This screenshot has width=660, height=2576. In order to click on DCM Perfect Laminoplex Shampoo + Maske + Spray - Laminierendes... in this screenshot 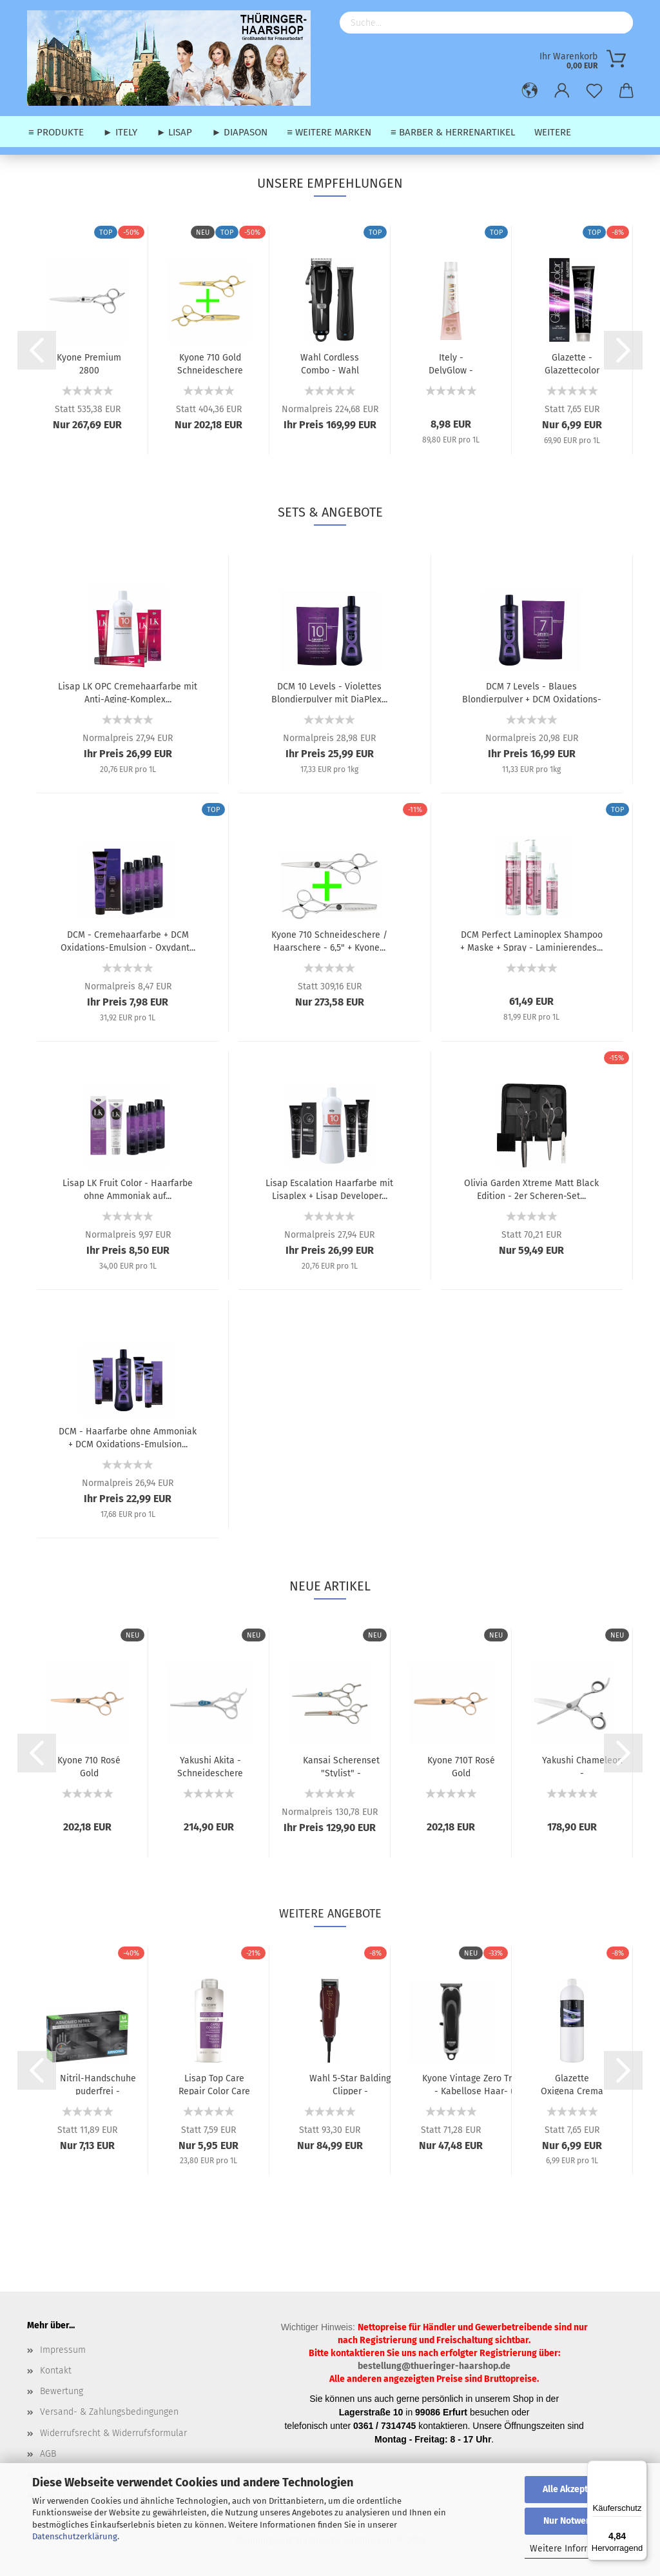, I will do `click(531, 940)`.